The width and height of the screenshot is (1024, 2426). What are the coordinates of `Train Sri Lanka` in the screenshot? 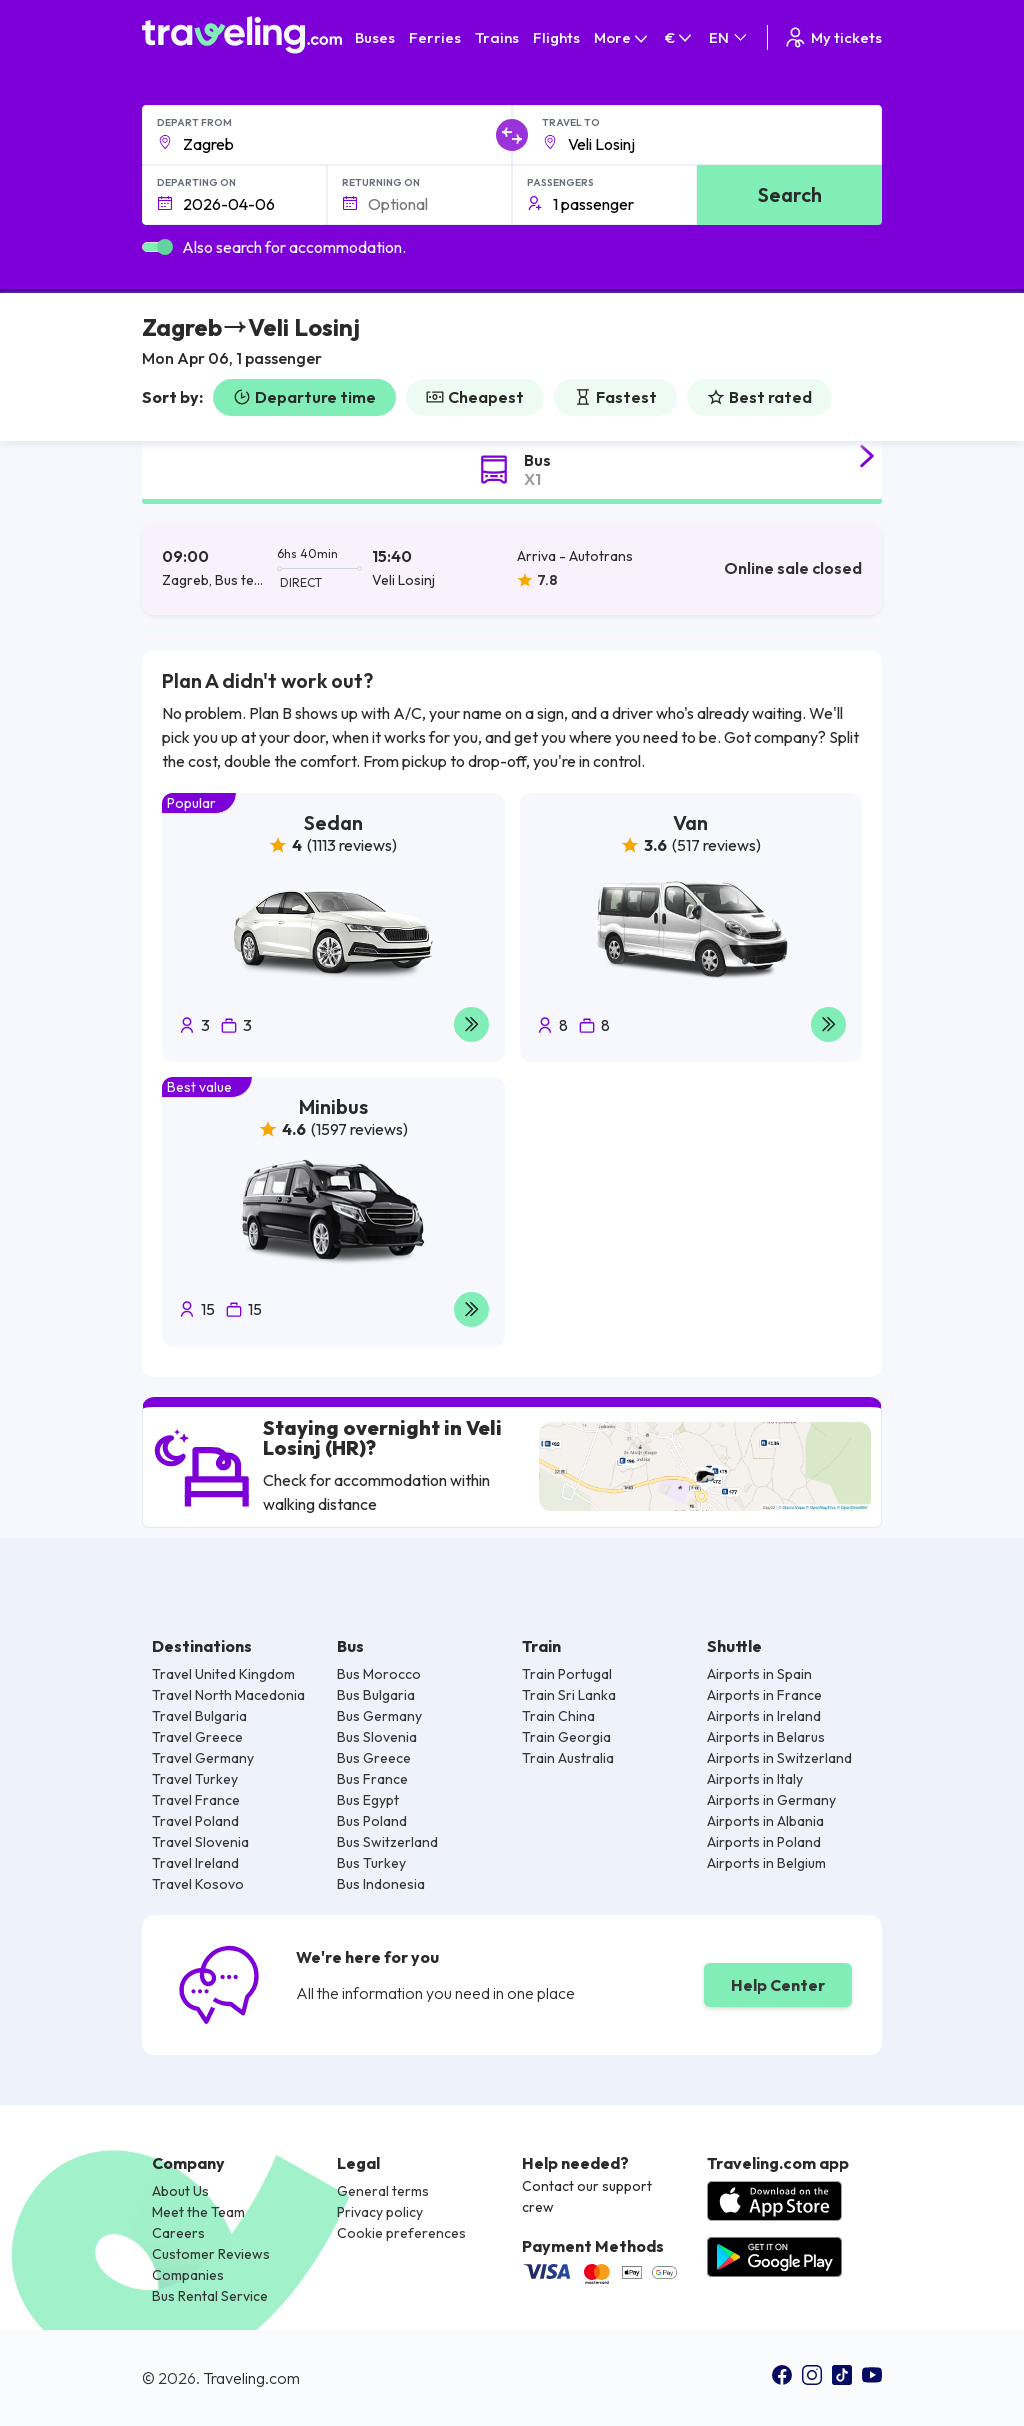 It's located at (569, 1695).